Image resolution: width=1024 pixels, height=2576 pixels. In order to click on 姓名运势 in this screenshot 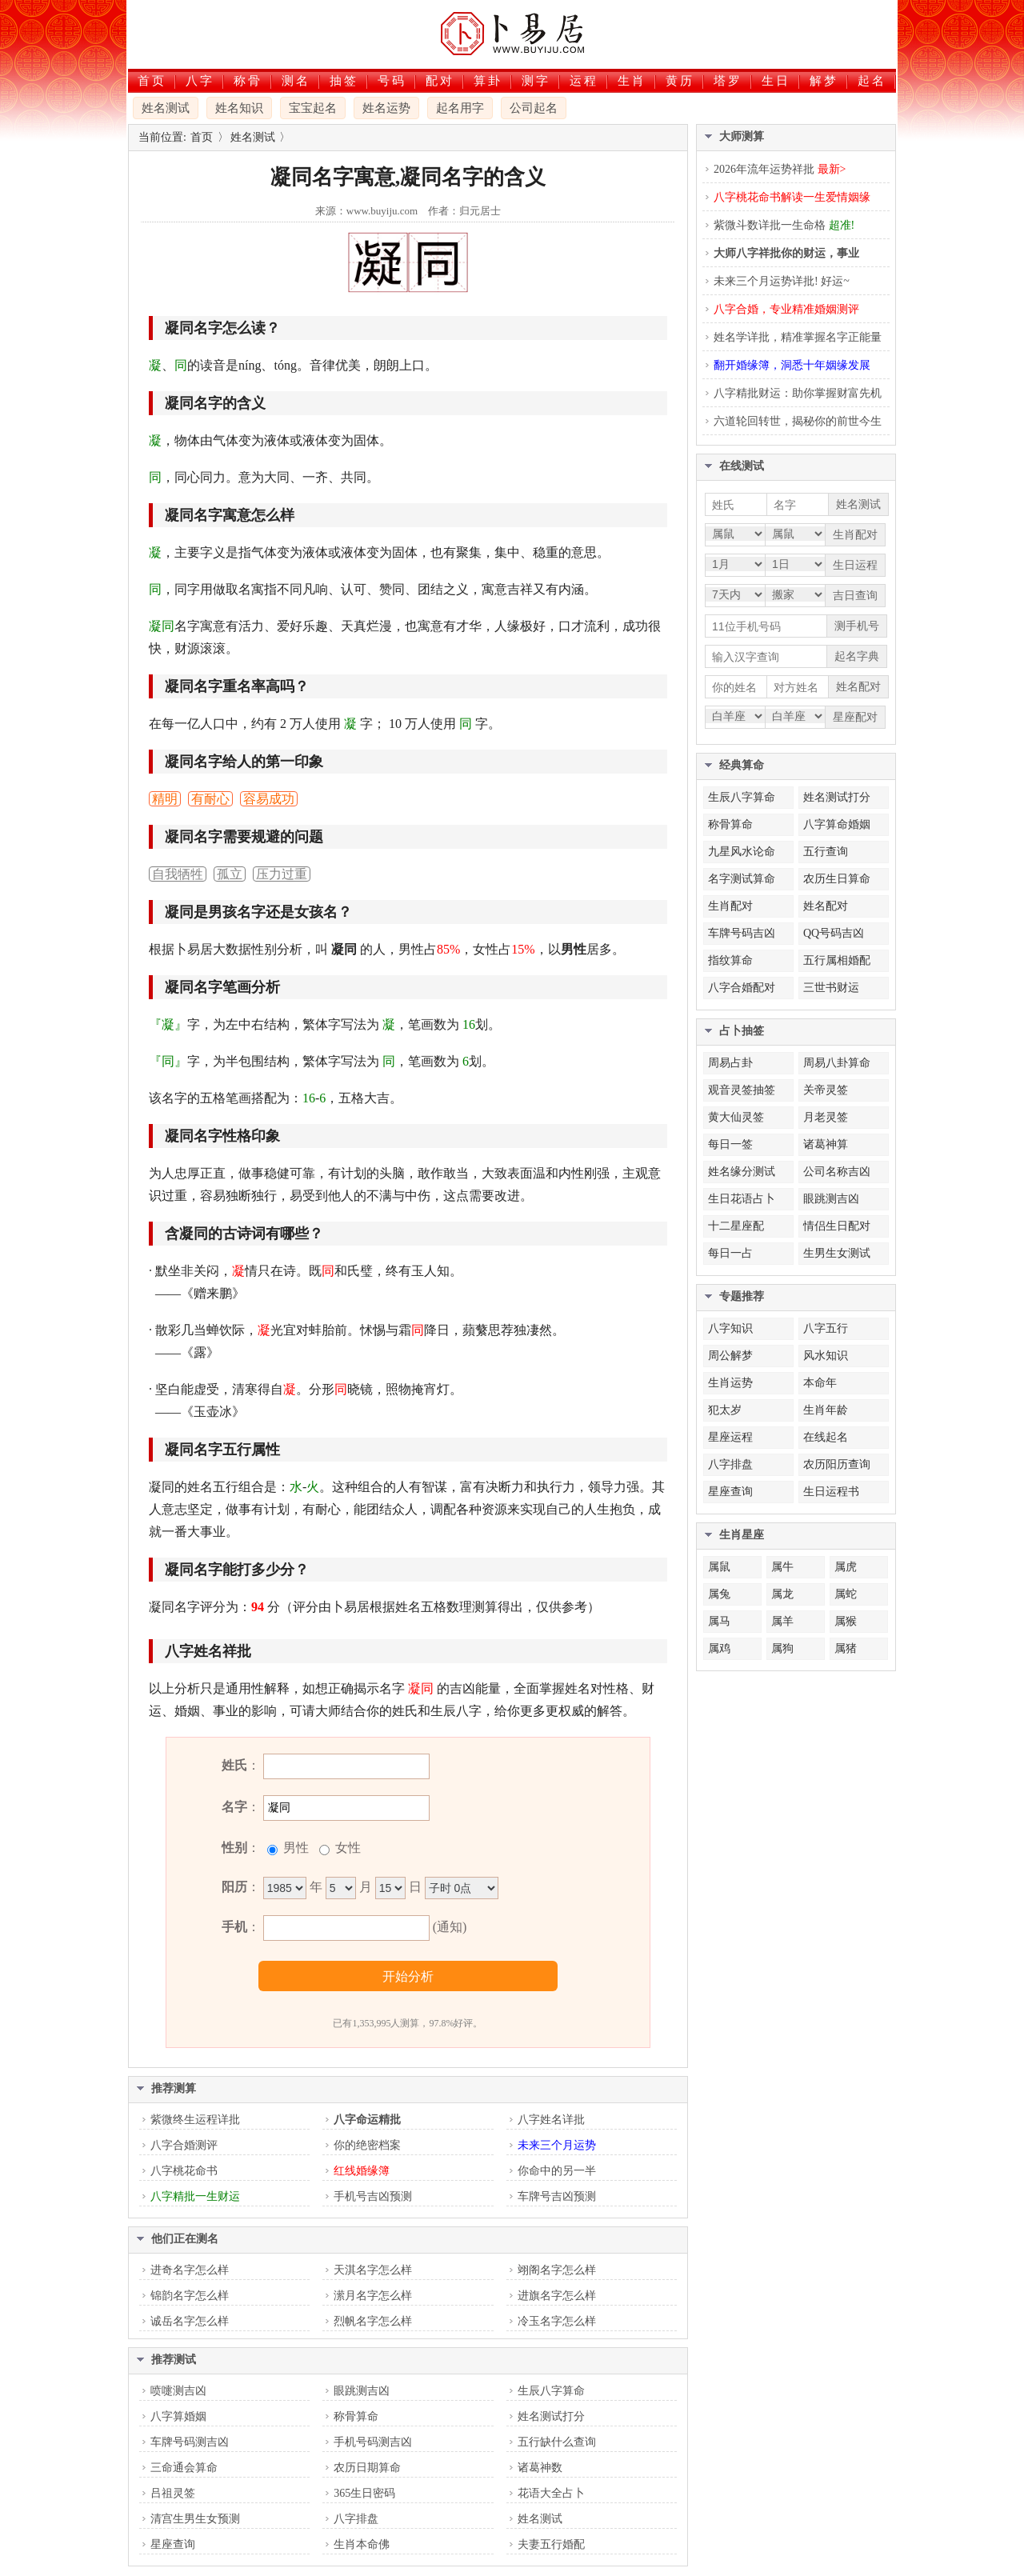, I will do `click(386, 108)`.